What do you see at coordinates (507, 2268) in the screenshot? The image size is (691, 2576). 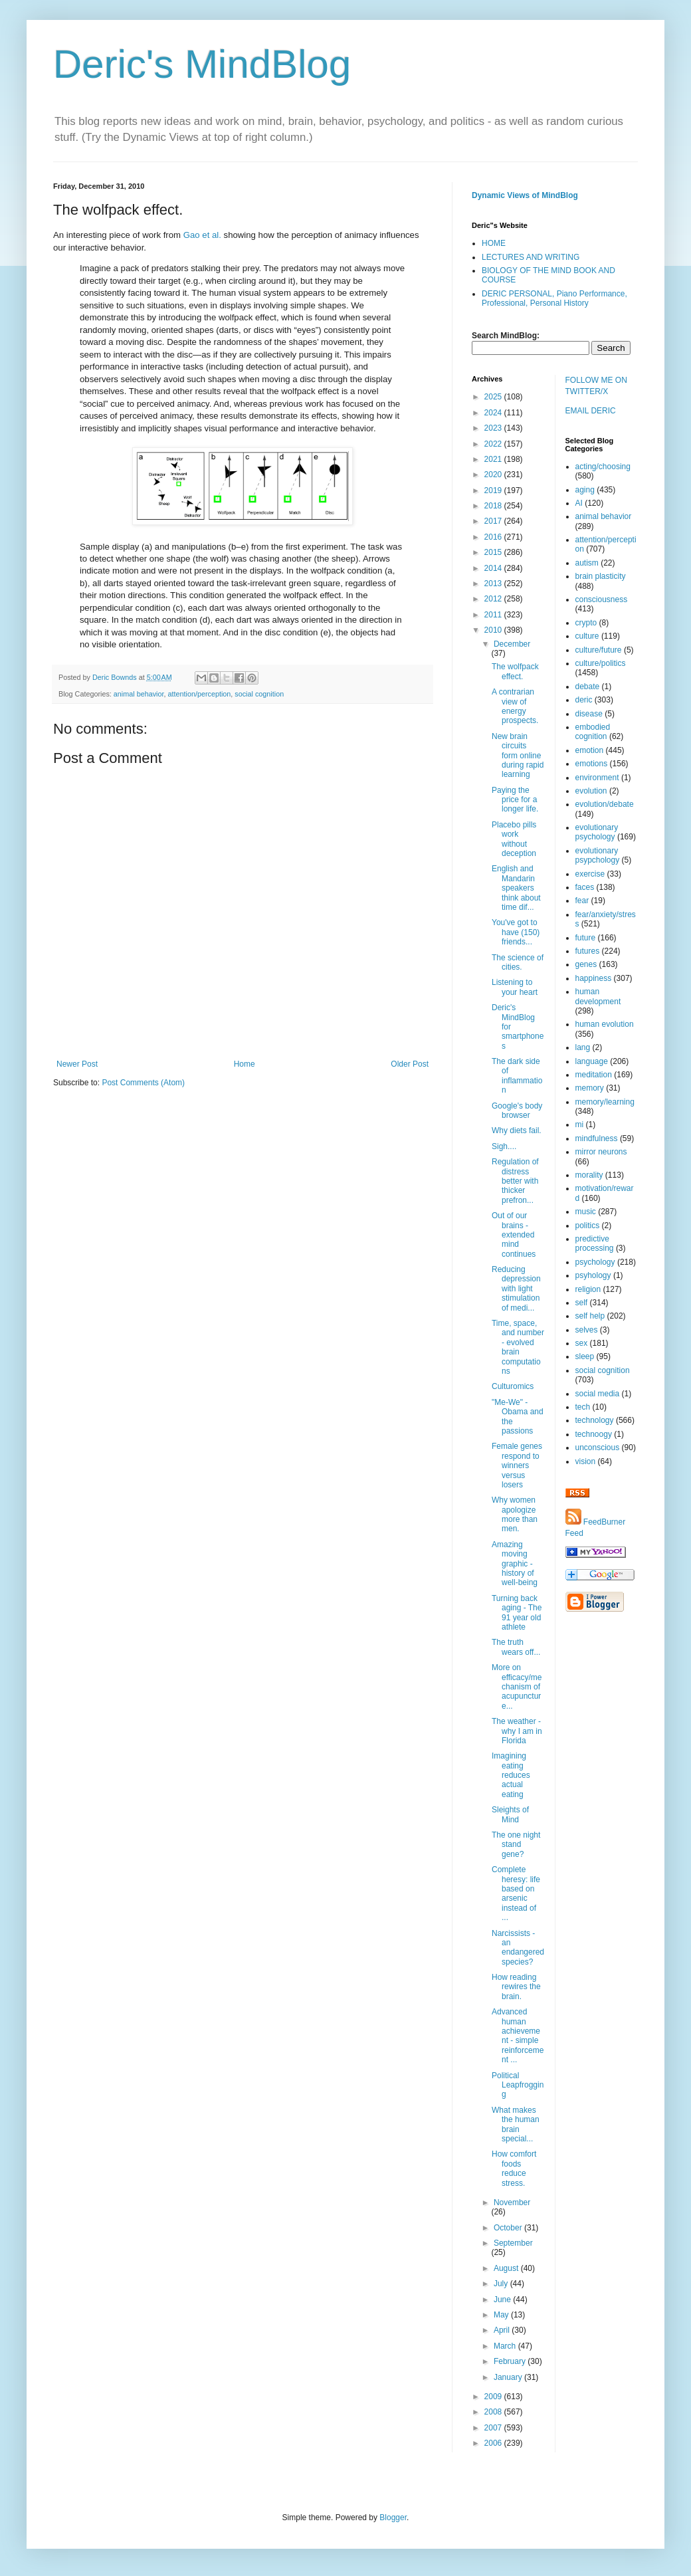 I see `August` at bounding box center [507, 2268].